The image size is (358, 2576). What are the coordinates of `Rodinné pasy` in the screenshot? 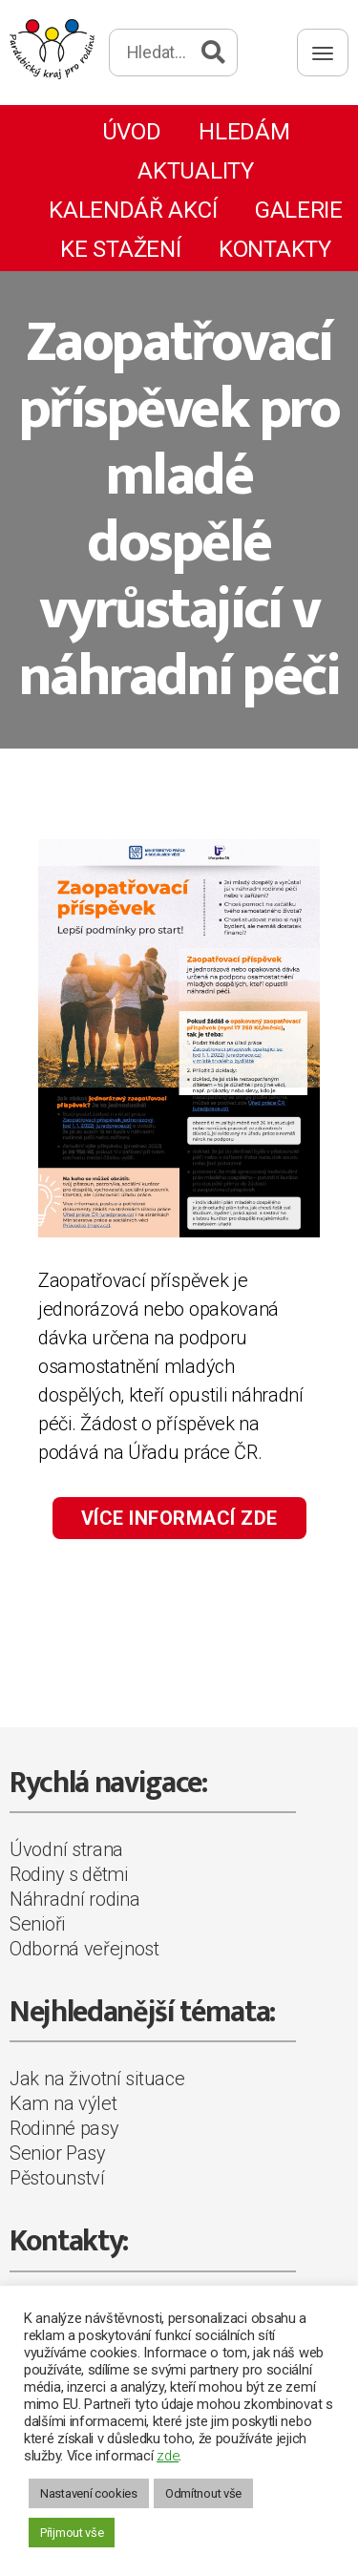 It's located at (64, 2128).